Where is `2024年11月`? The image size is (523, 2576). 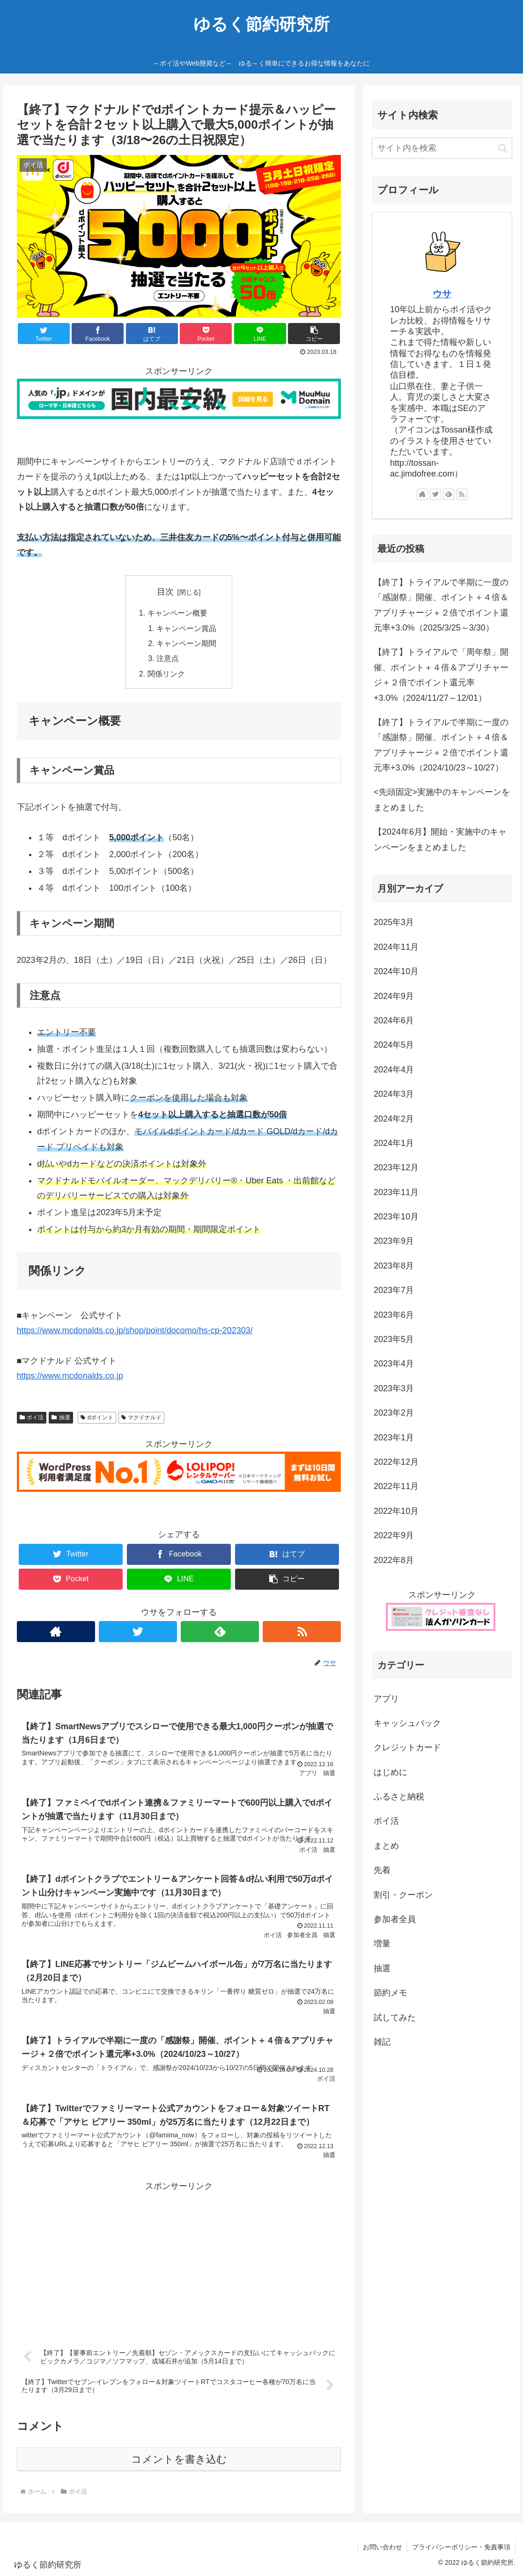
2024年11月 is located at coordinates (396, 947).